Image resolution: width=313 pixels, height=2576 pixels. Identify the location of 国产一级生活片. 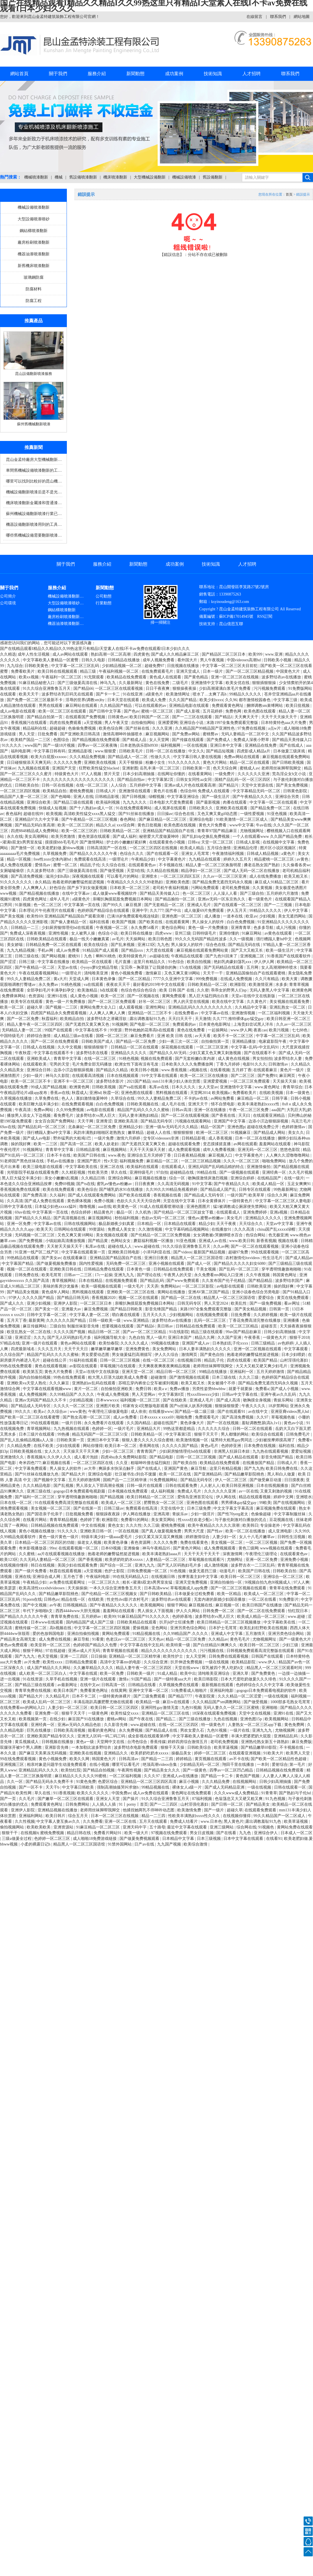
(216, 797).